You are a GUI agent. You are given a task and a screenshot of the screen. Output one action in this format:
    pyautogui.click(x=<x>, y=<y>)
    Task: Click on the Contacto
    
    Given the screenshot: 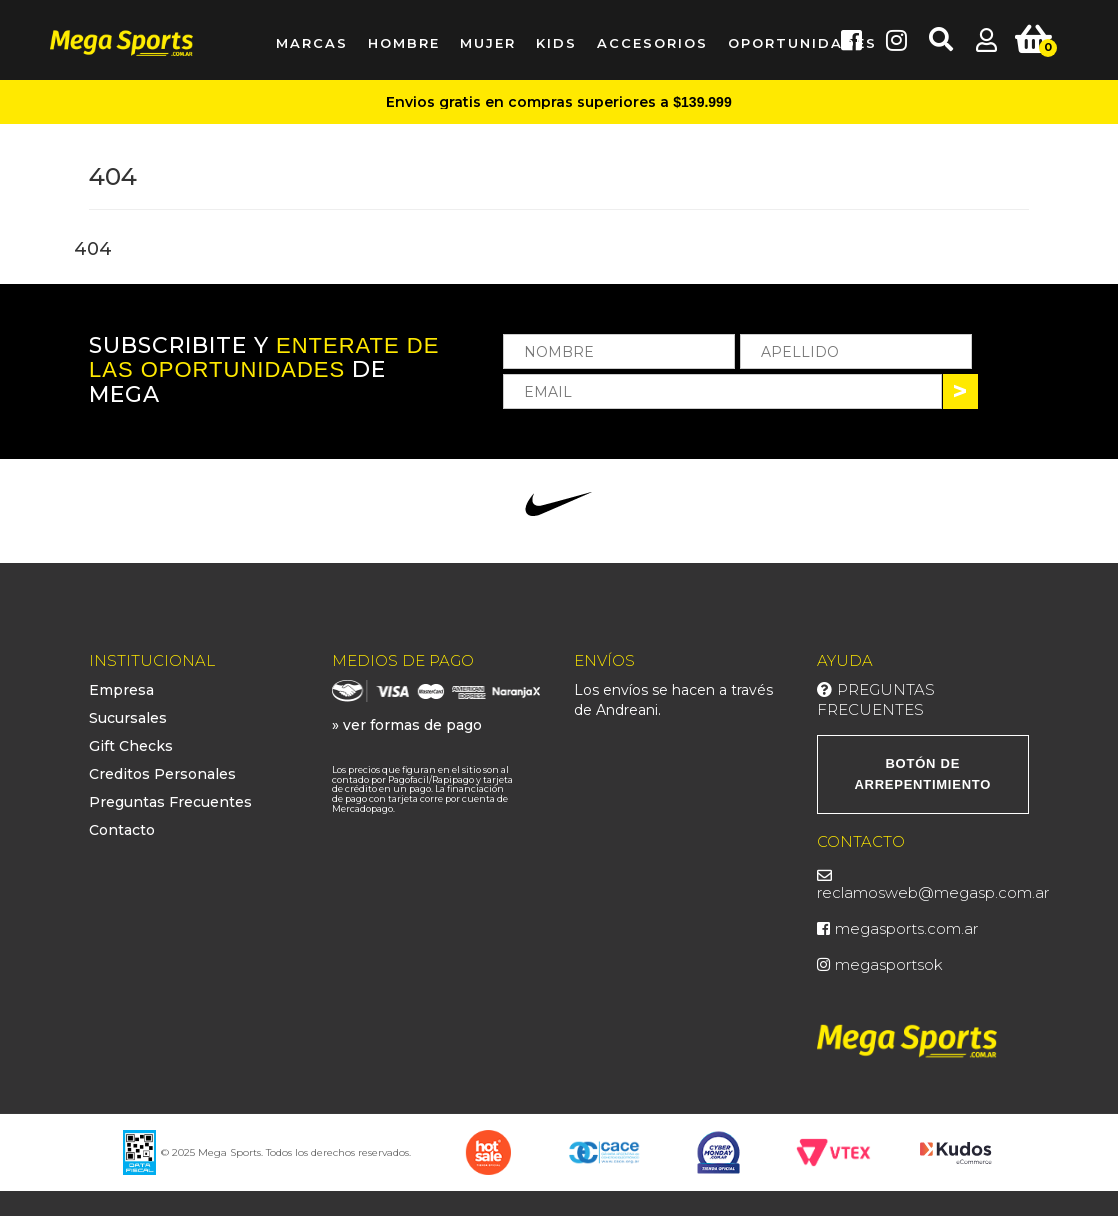 What is the action you would take?
    pyautogui.click(x=122, y=830)
    